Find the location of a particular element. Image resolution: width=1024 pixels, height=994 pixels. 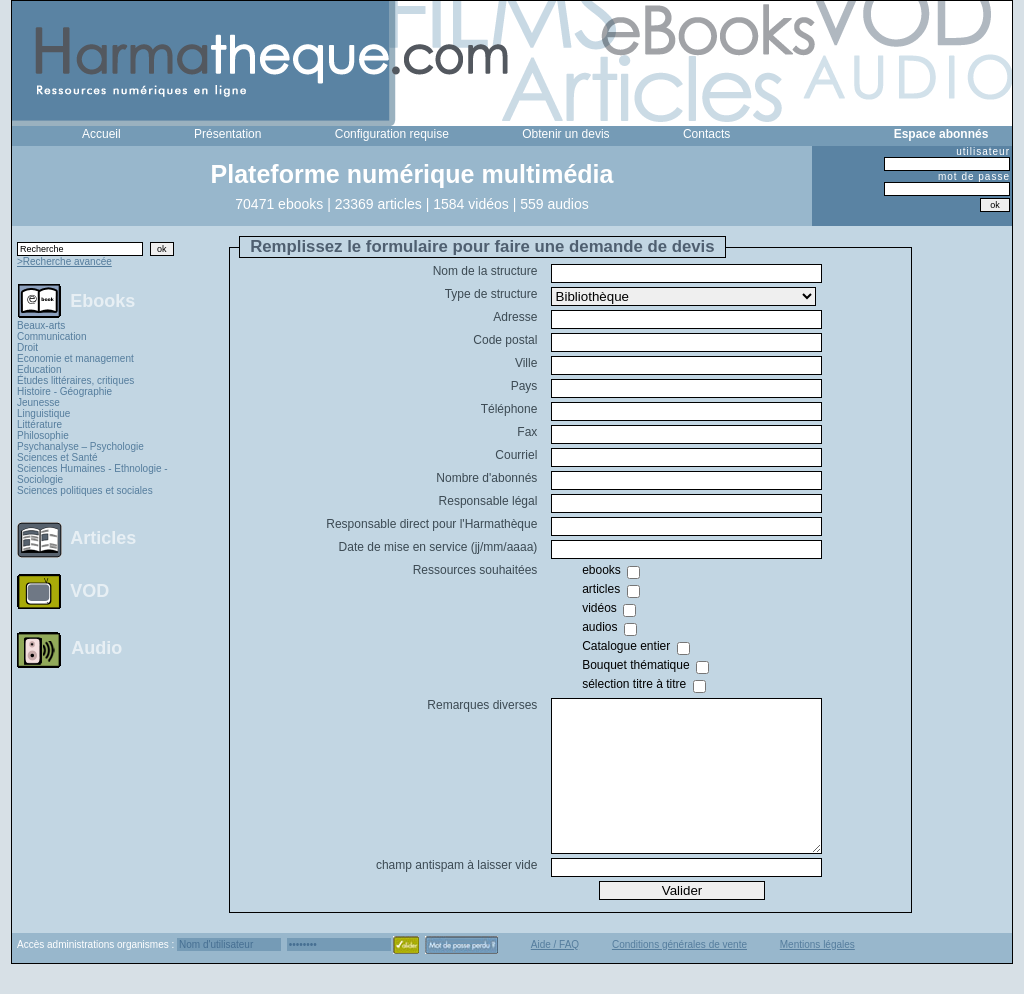

Linguistique is located at coordinates (43, 413).